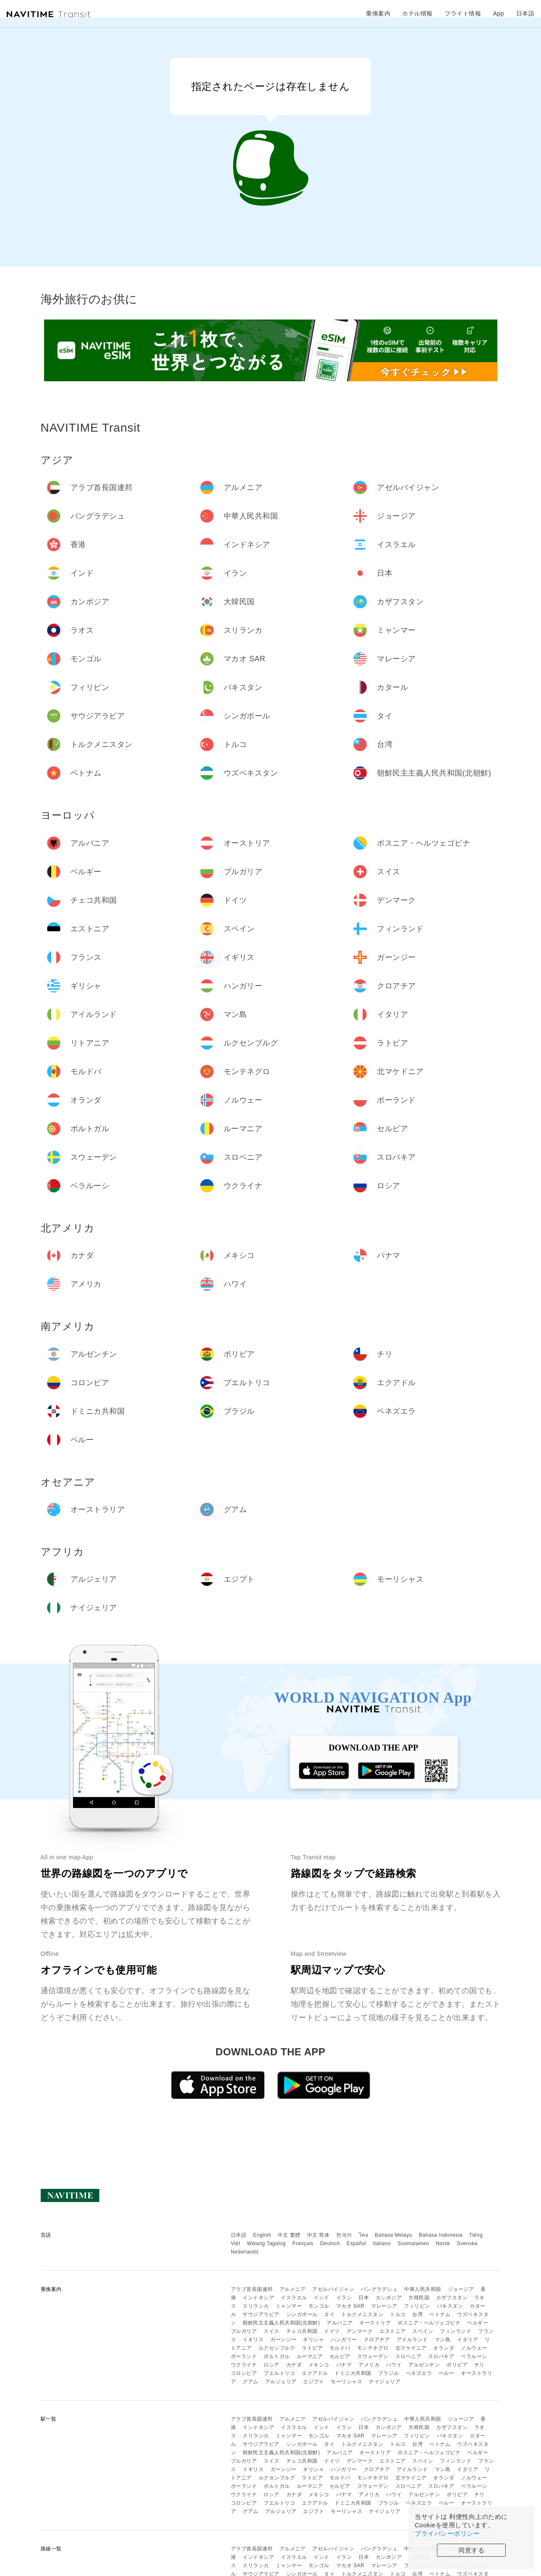 This screenshot has height=2576, width=541. What do you see at coordinates (413, 2243) in the screenshot?
I see `Suomalainen` at bounding box center [413, 2243].